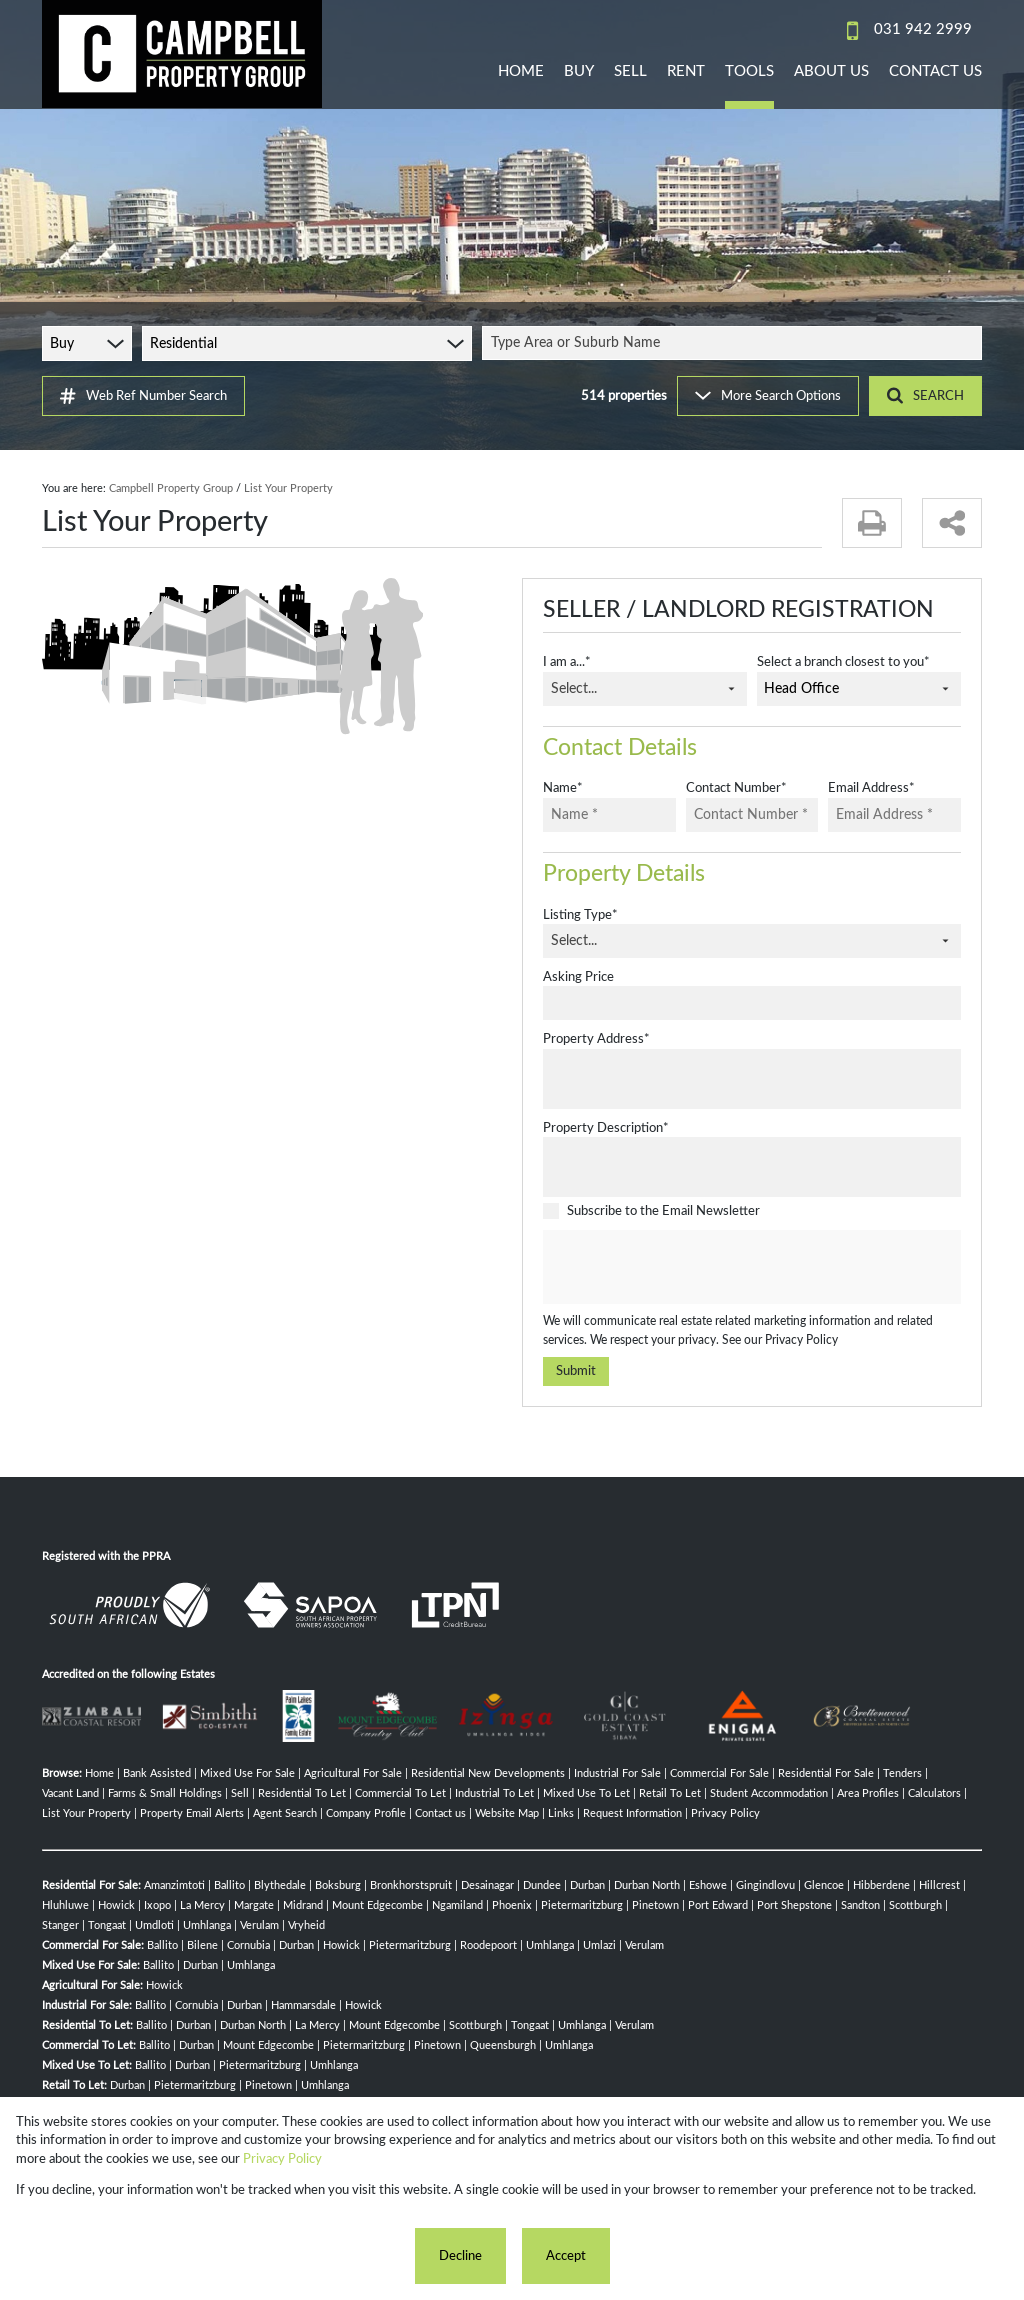 Image resolution: width=1024 pixels, height=2300 pixels. Describe the element at coordinates (116, 1905) in the screenshot. I see `Howick` at that location.